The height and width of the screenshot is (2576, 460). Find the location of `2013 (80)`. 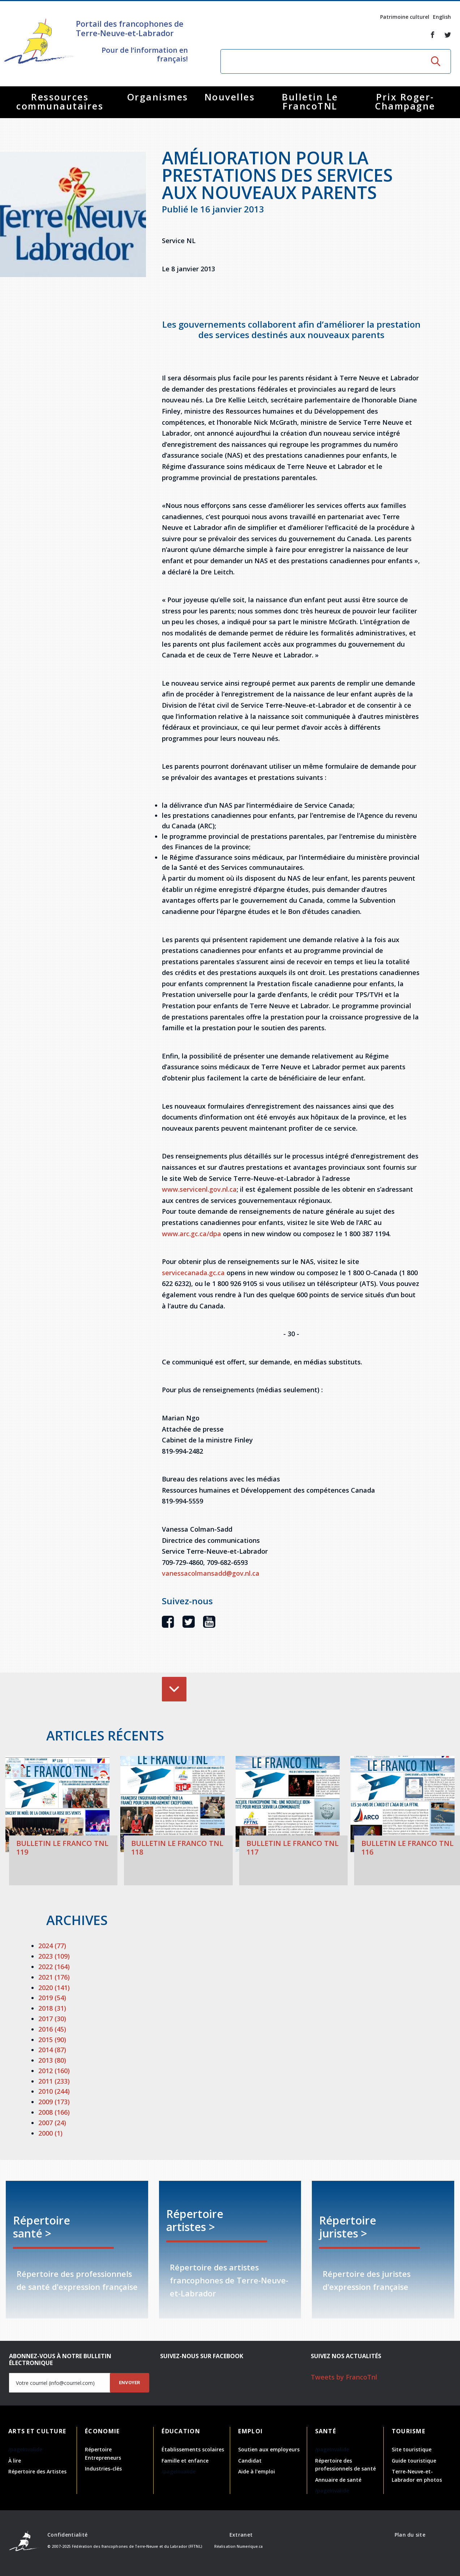

2013 (80) is located at coordinates (52, 2060).